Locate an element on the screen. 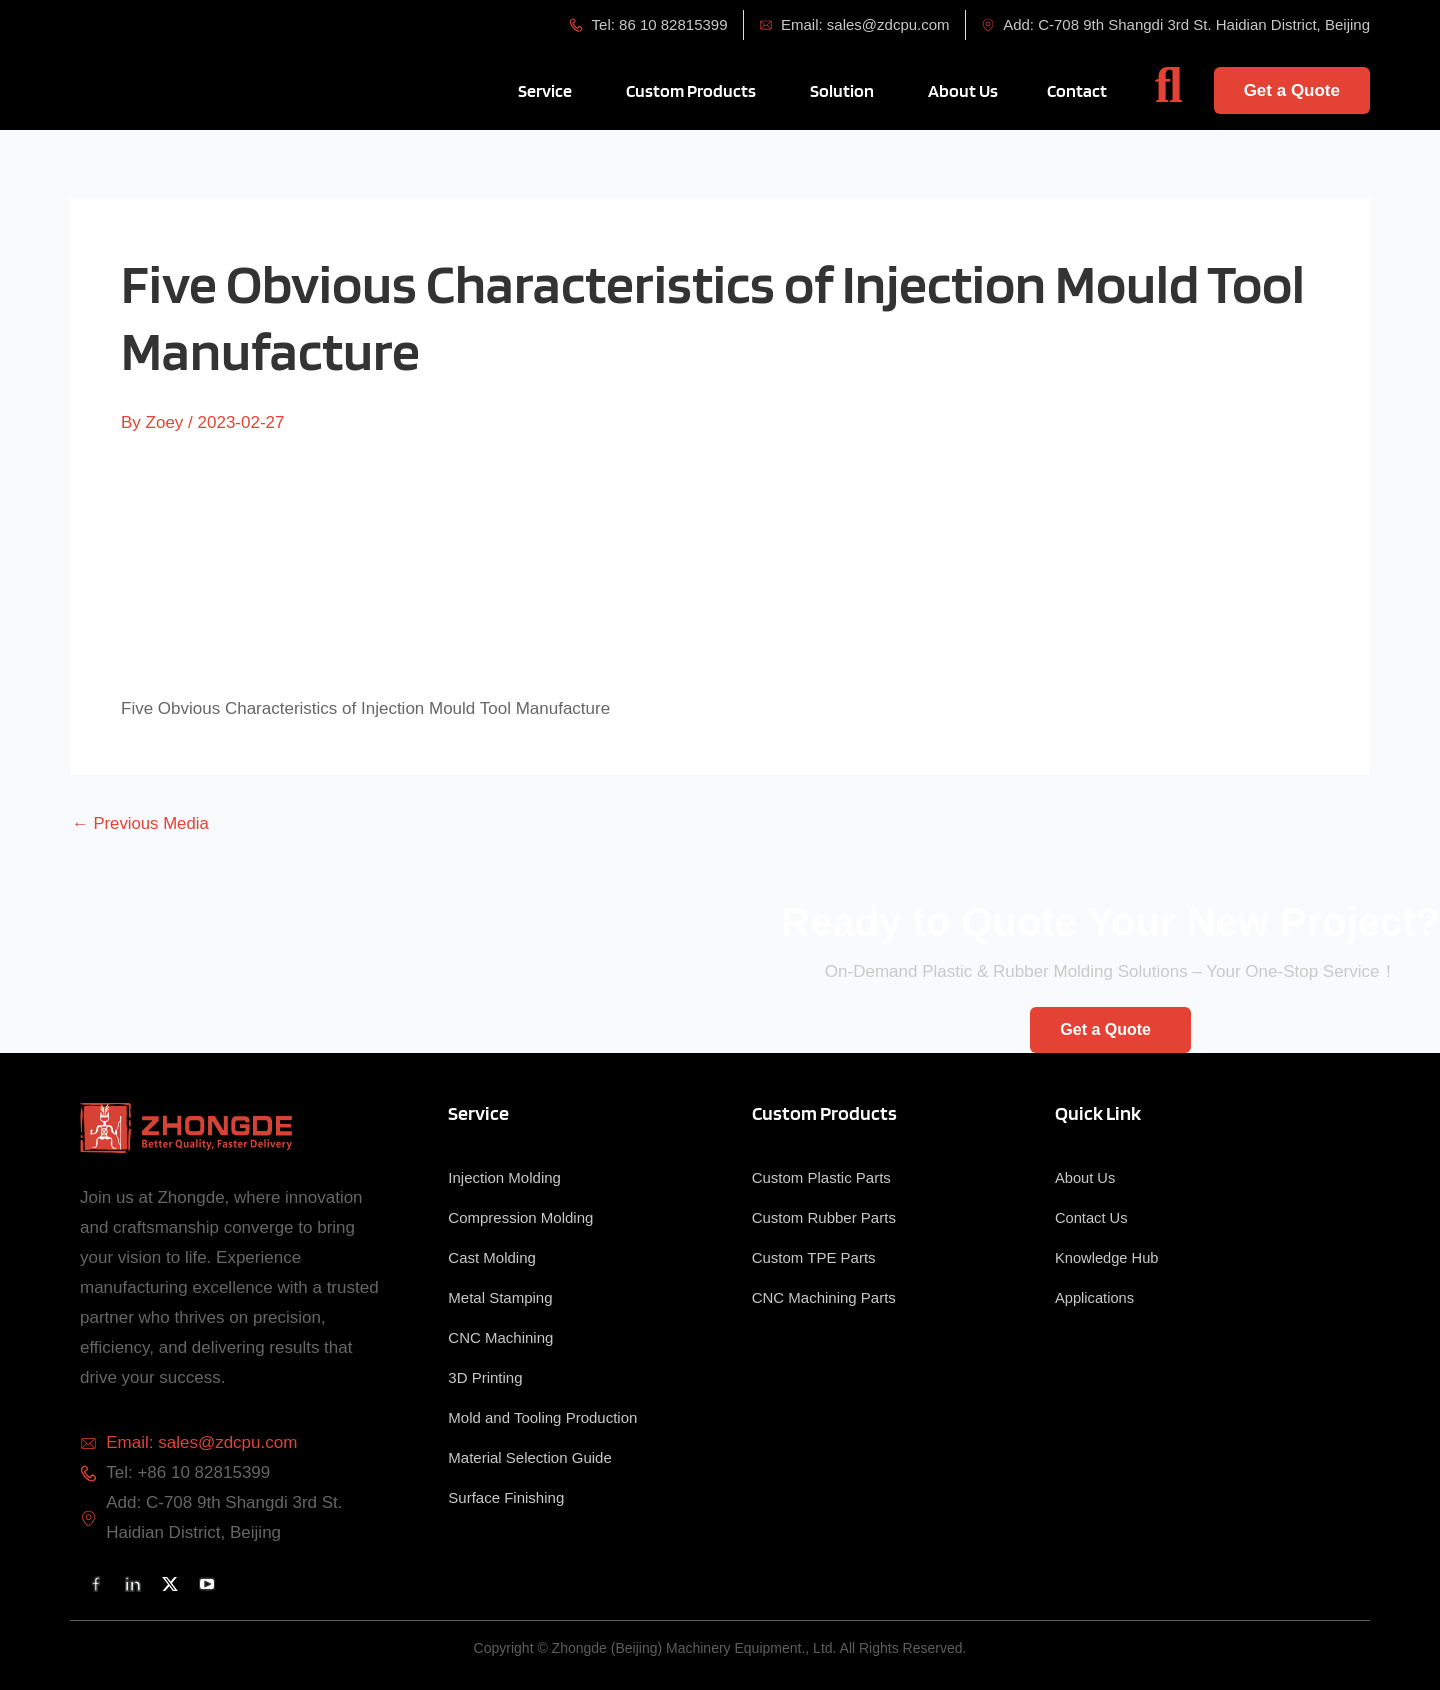  Injection Molding is located at coordinates (504, 1177).